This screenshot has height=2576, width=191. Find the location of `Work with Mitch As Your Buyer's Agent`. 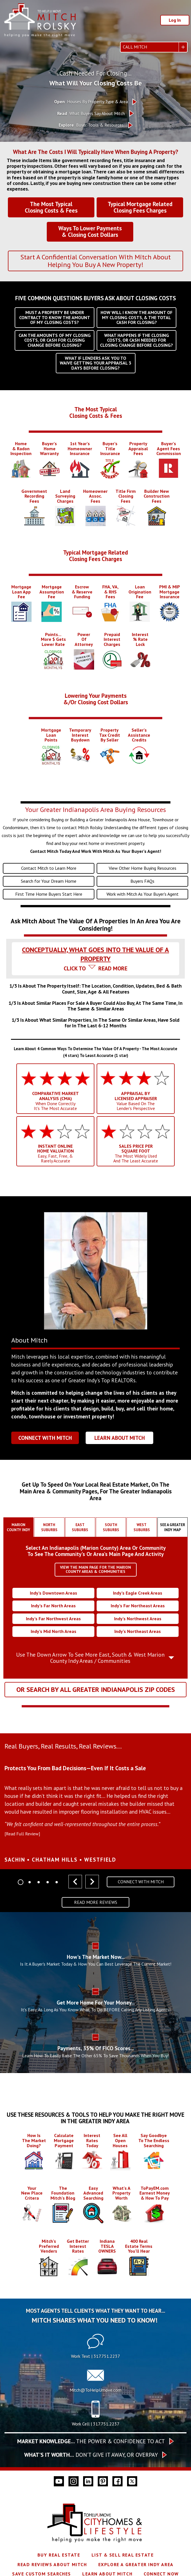

Work with Mitch As Your Buyer's Agent is located at coordinates (142, 894).